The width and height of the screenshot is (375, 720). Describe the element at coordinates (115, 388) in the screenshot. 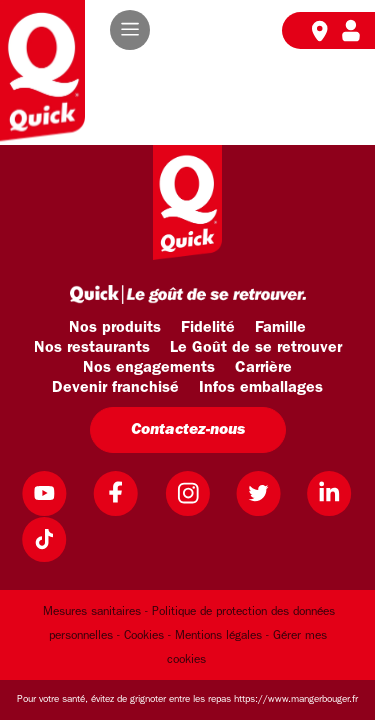

I see `Devenir franchisé` at that location.